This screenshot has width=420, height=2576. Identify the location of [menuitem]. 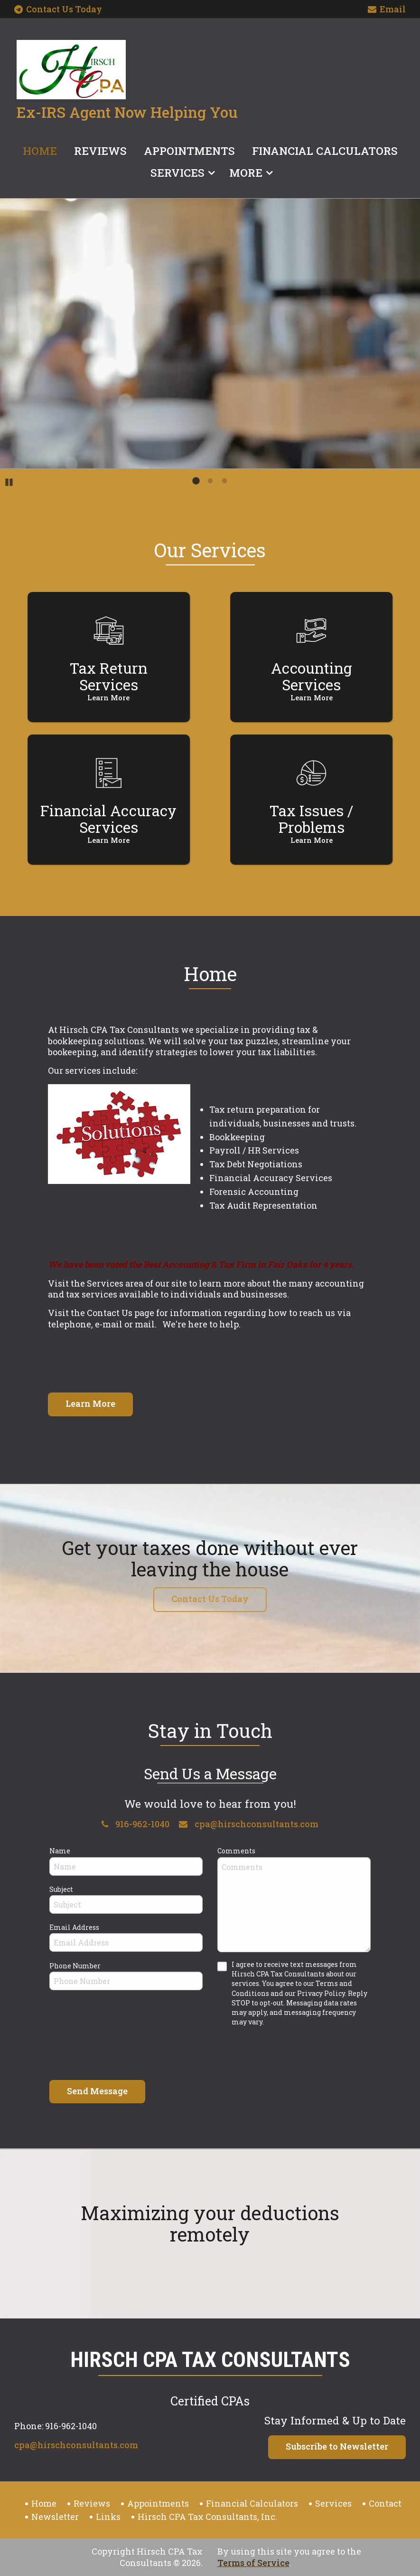
(40, 149).